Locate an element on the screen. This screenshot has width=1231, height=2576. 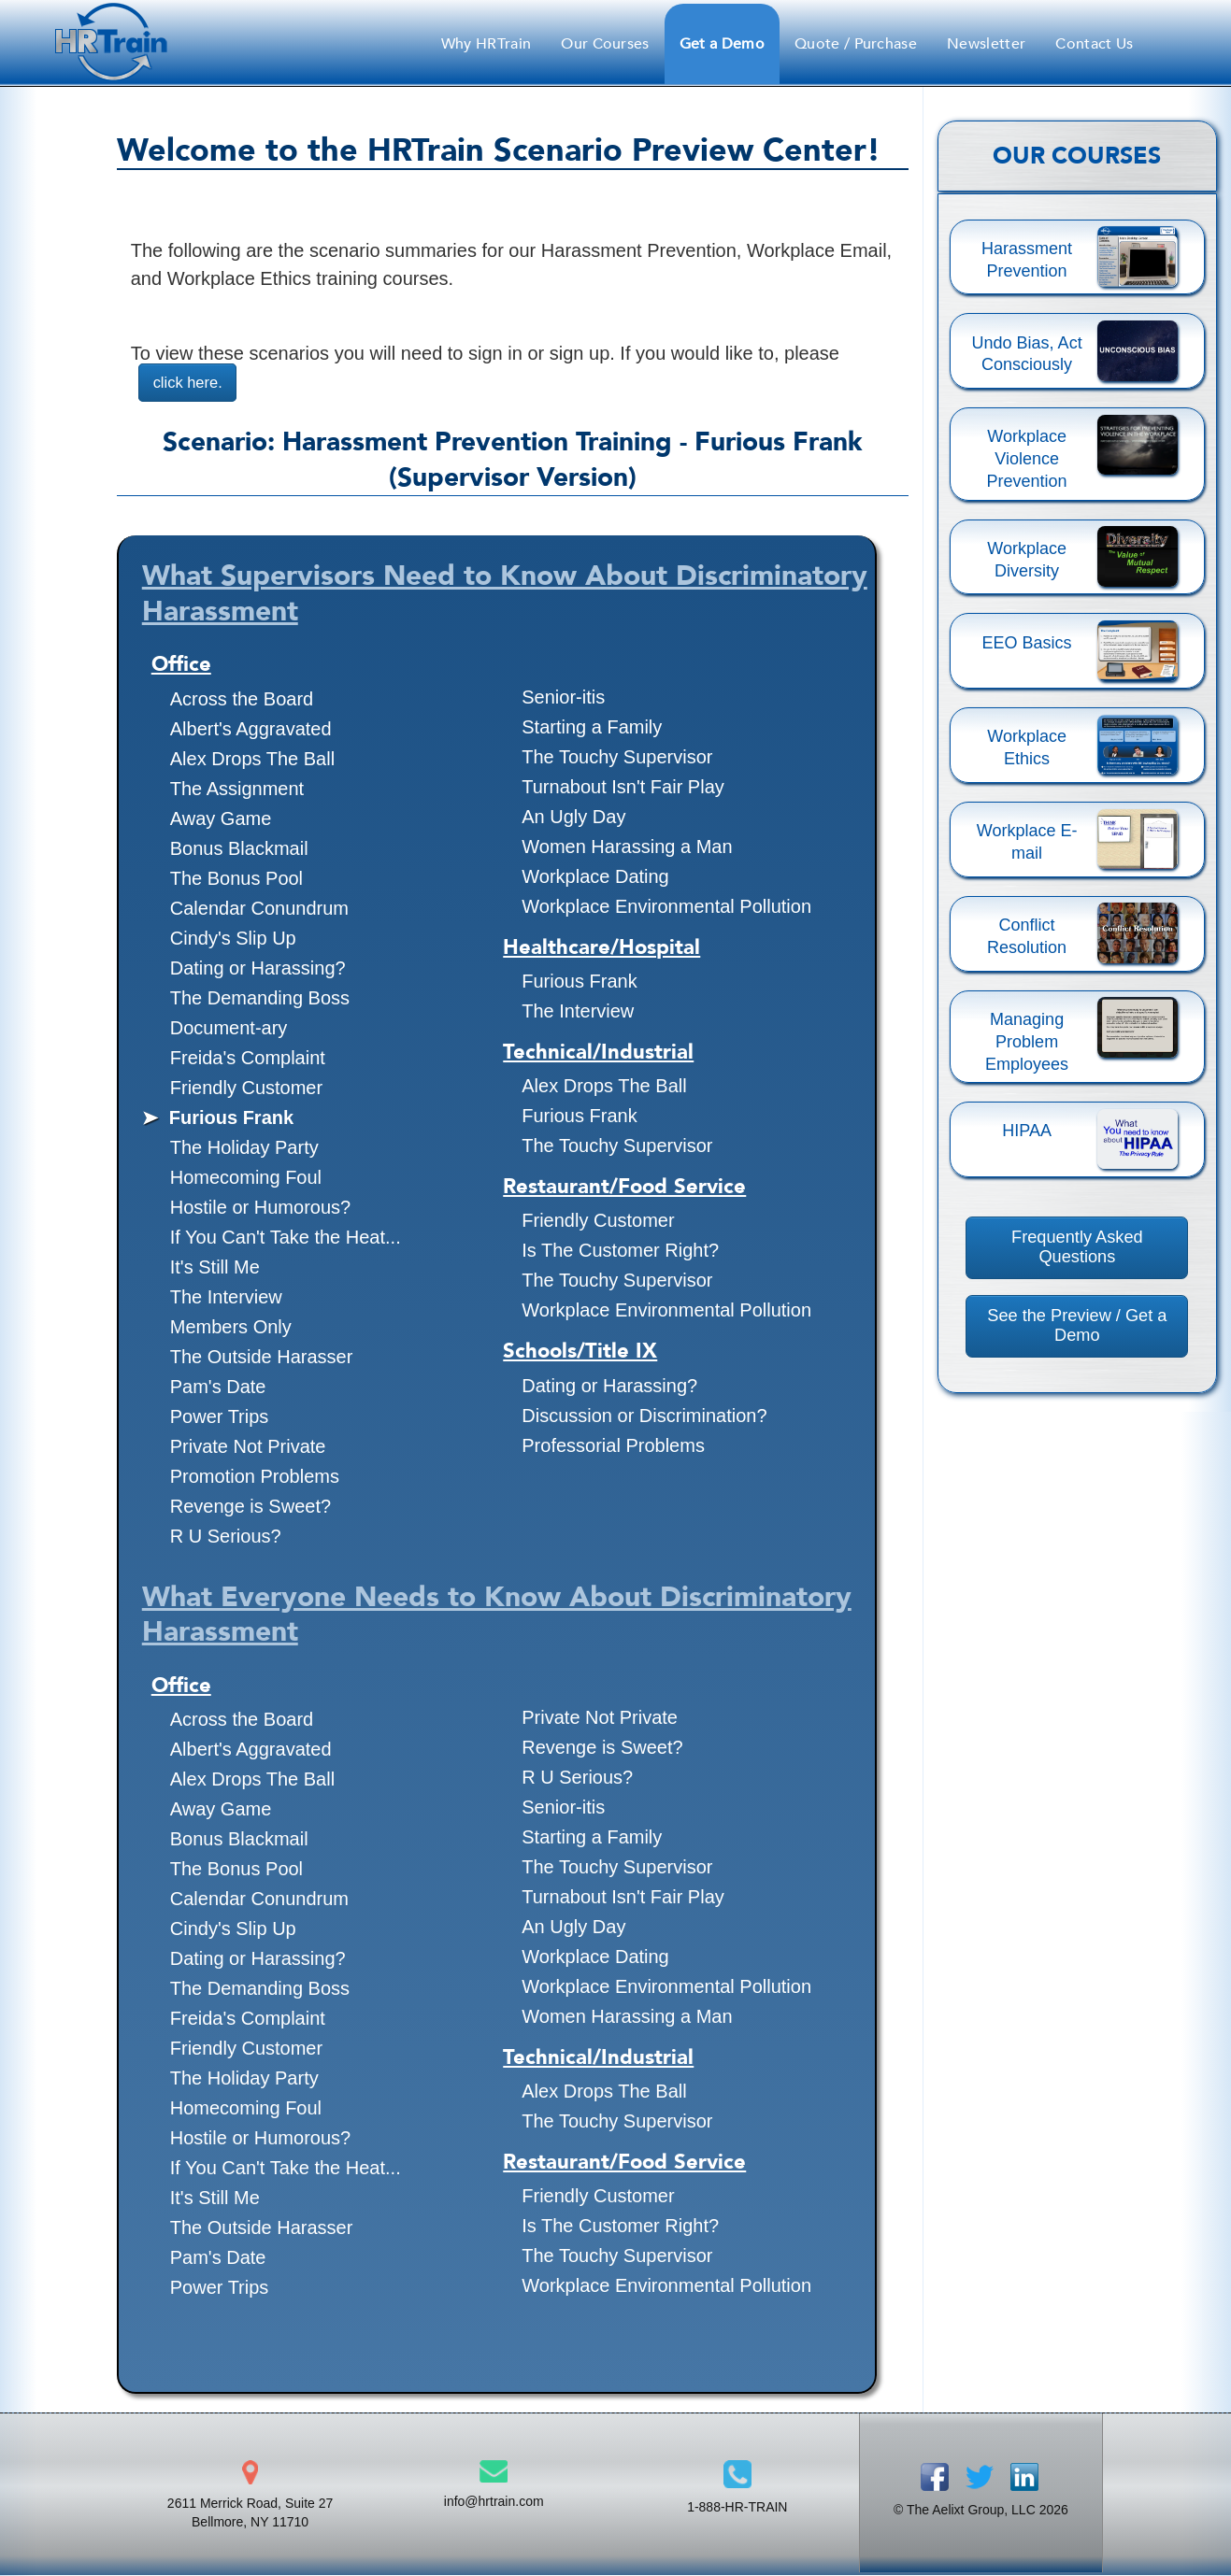
Workplace Ethics is located at coordinates (1026, 747).